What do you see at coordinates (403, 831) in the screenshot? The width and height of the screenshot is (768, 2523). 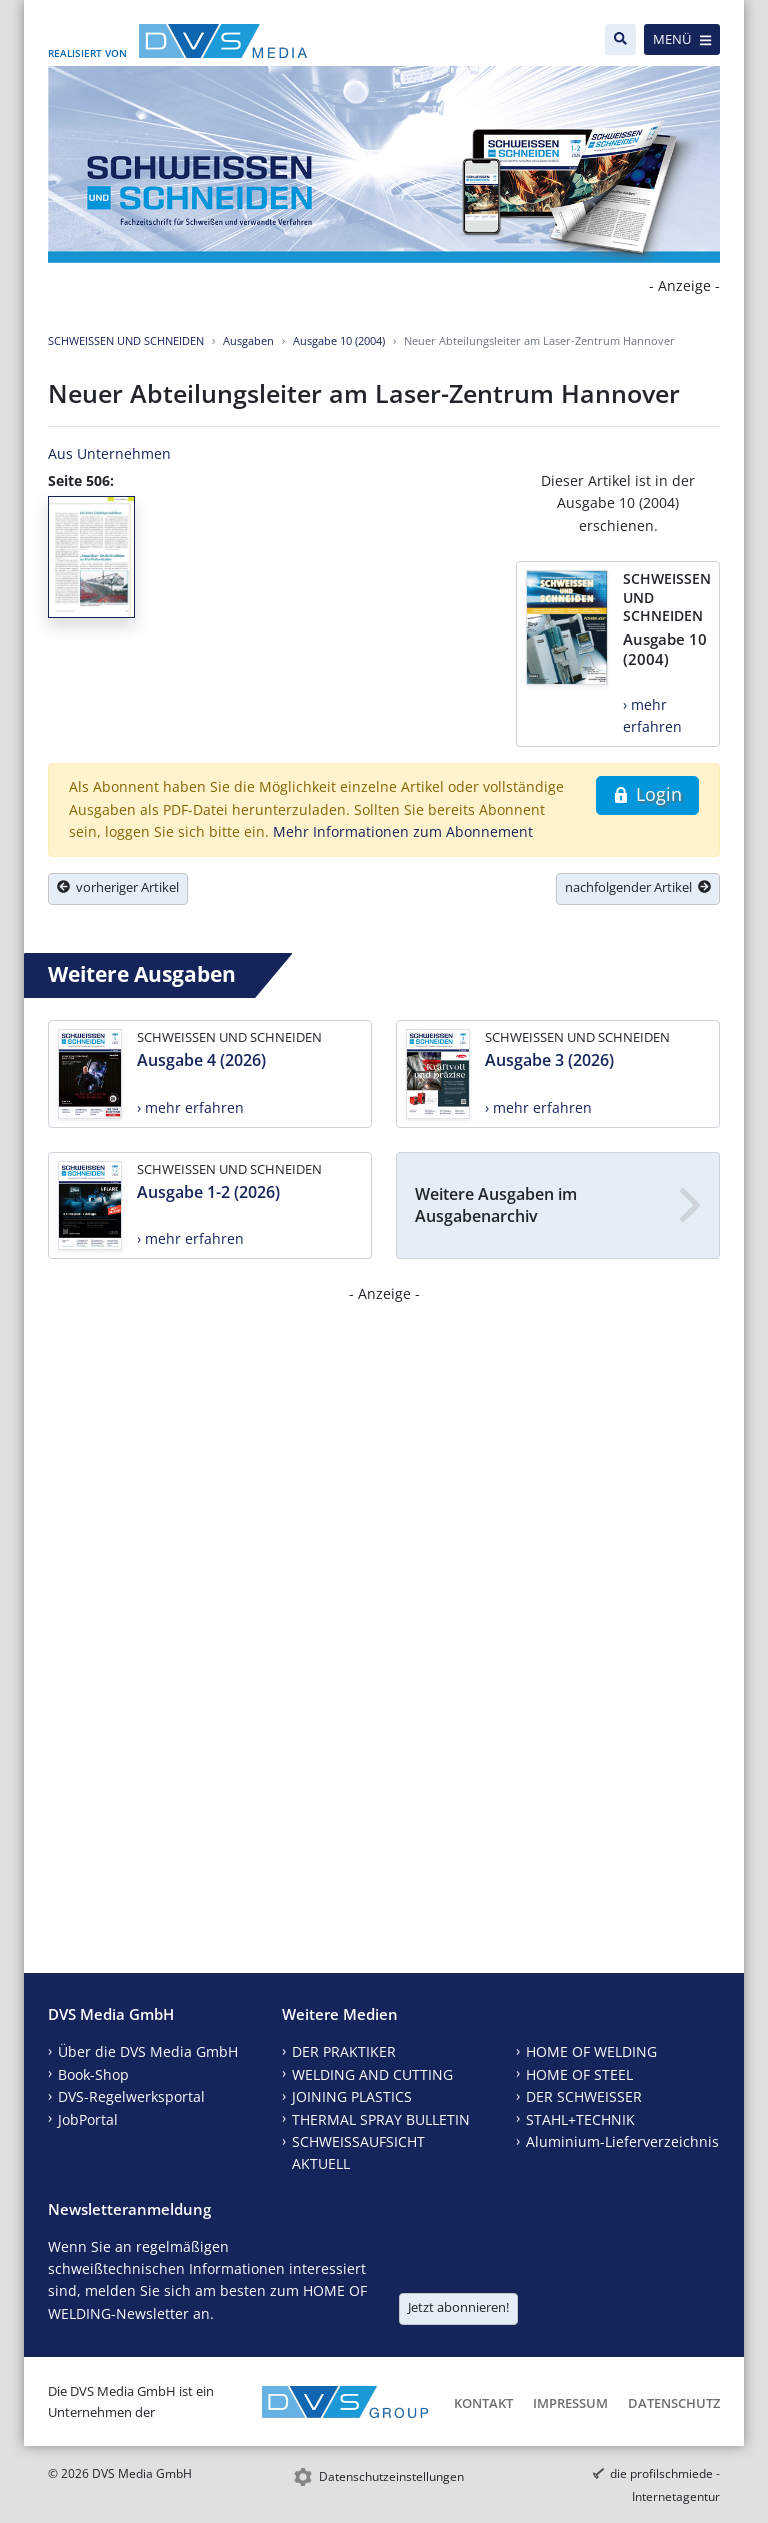 I see `Mehr Informationen zum Abonnement` at bounding box center [403, 831].